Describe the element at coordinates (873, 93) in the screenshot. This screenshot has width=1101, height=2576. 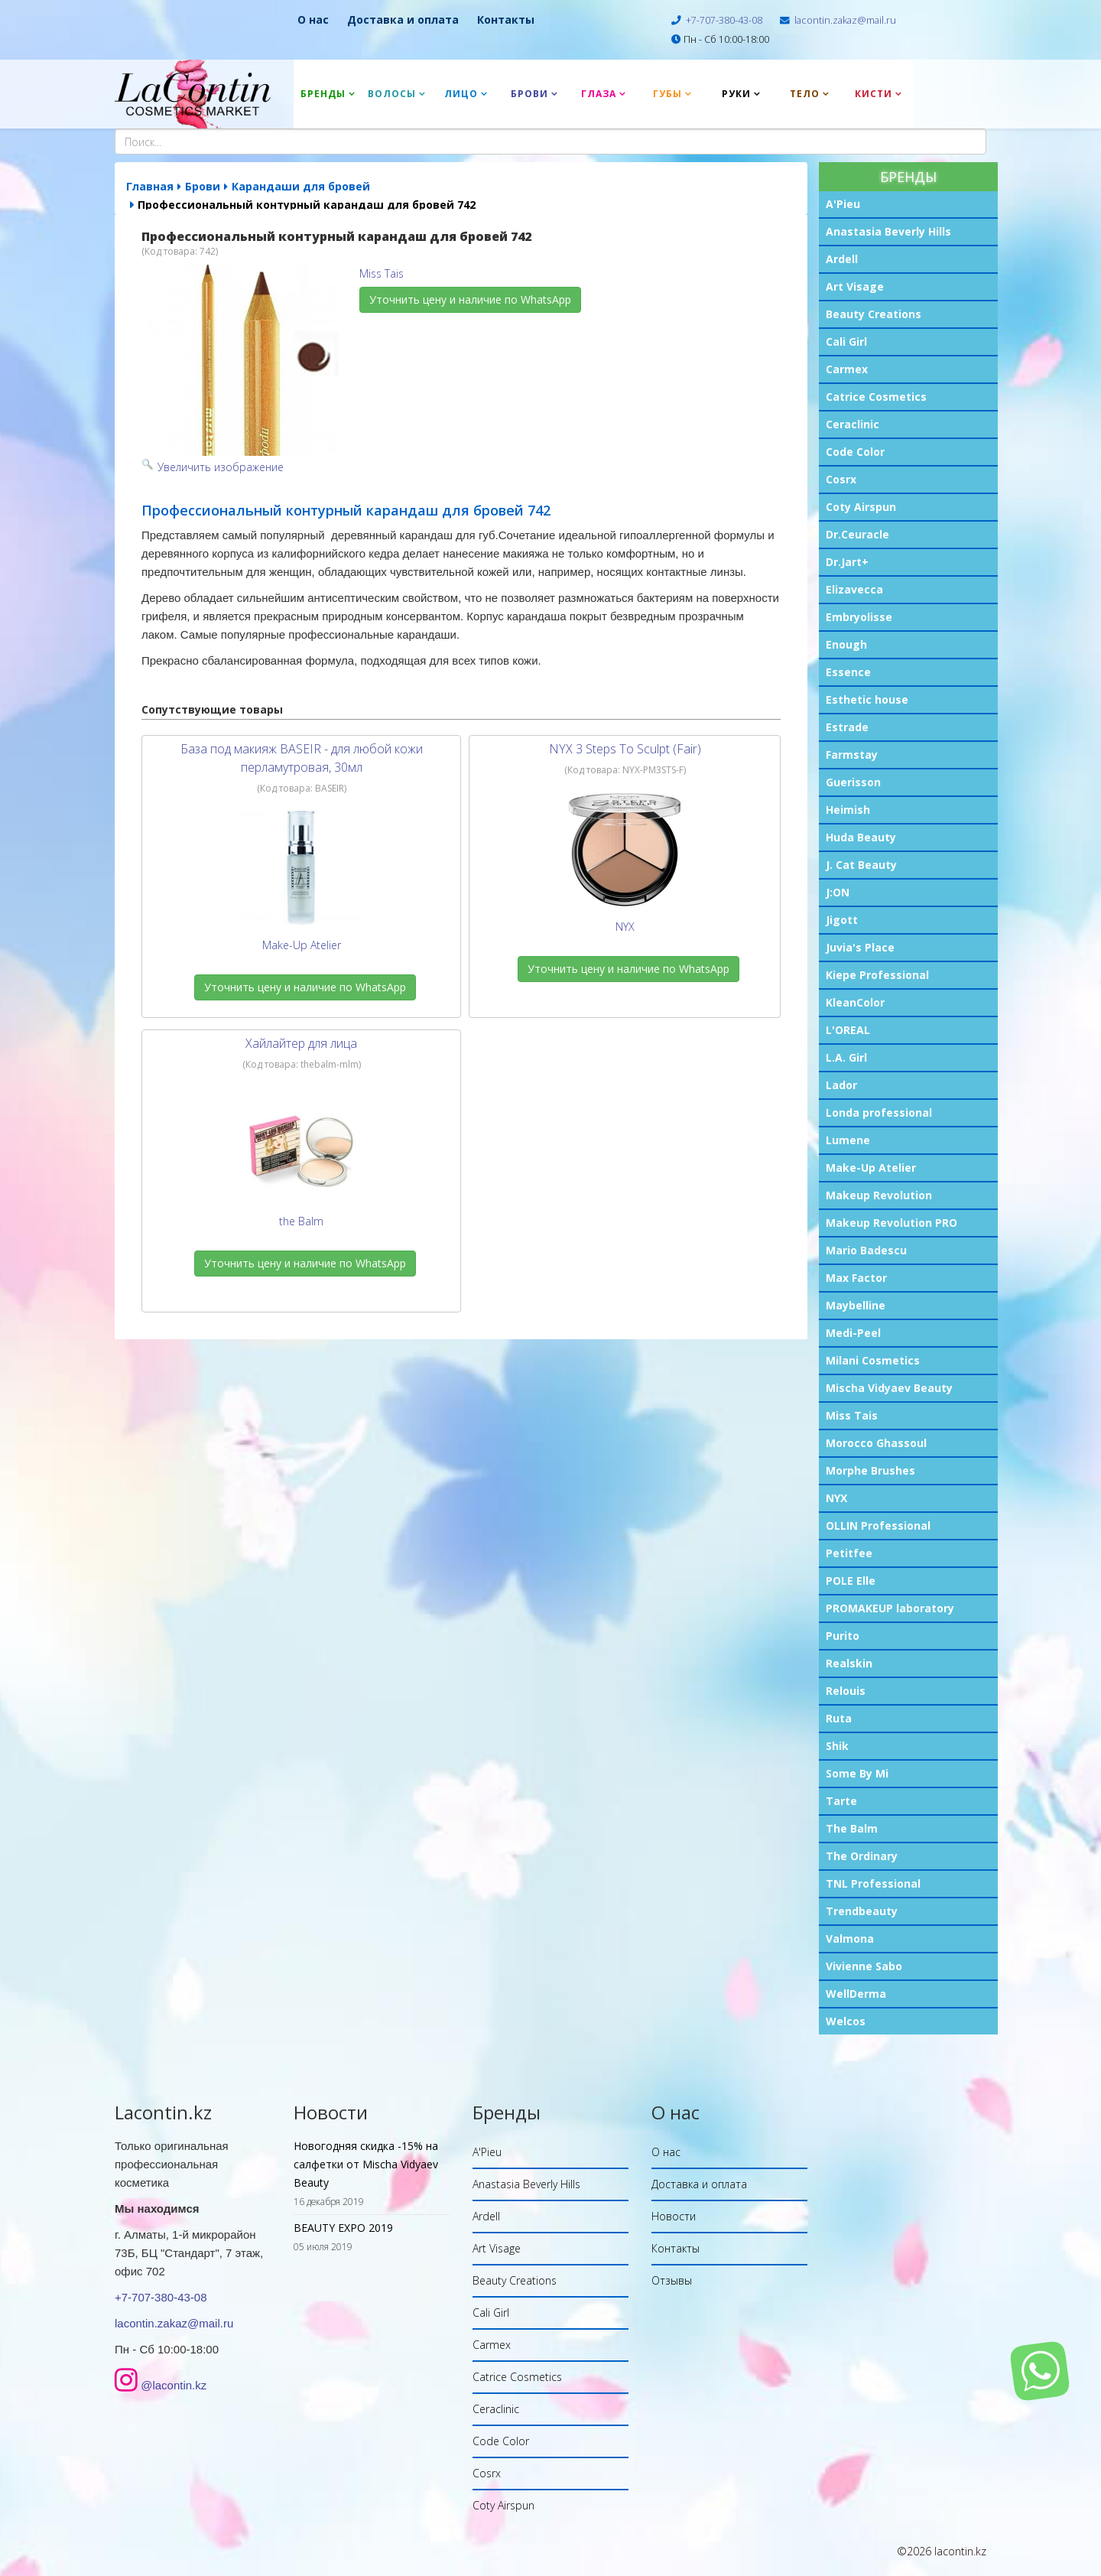
I see `Кисти` at that location.